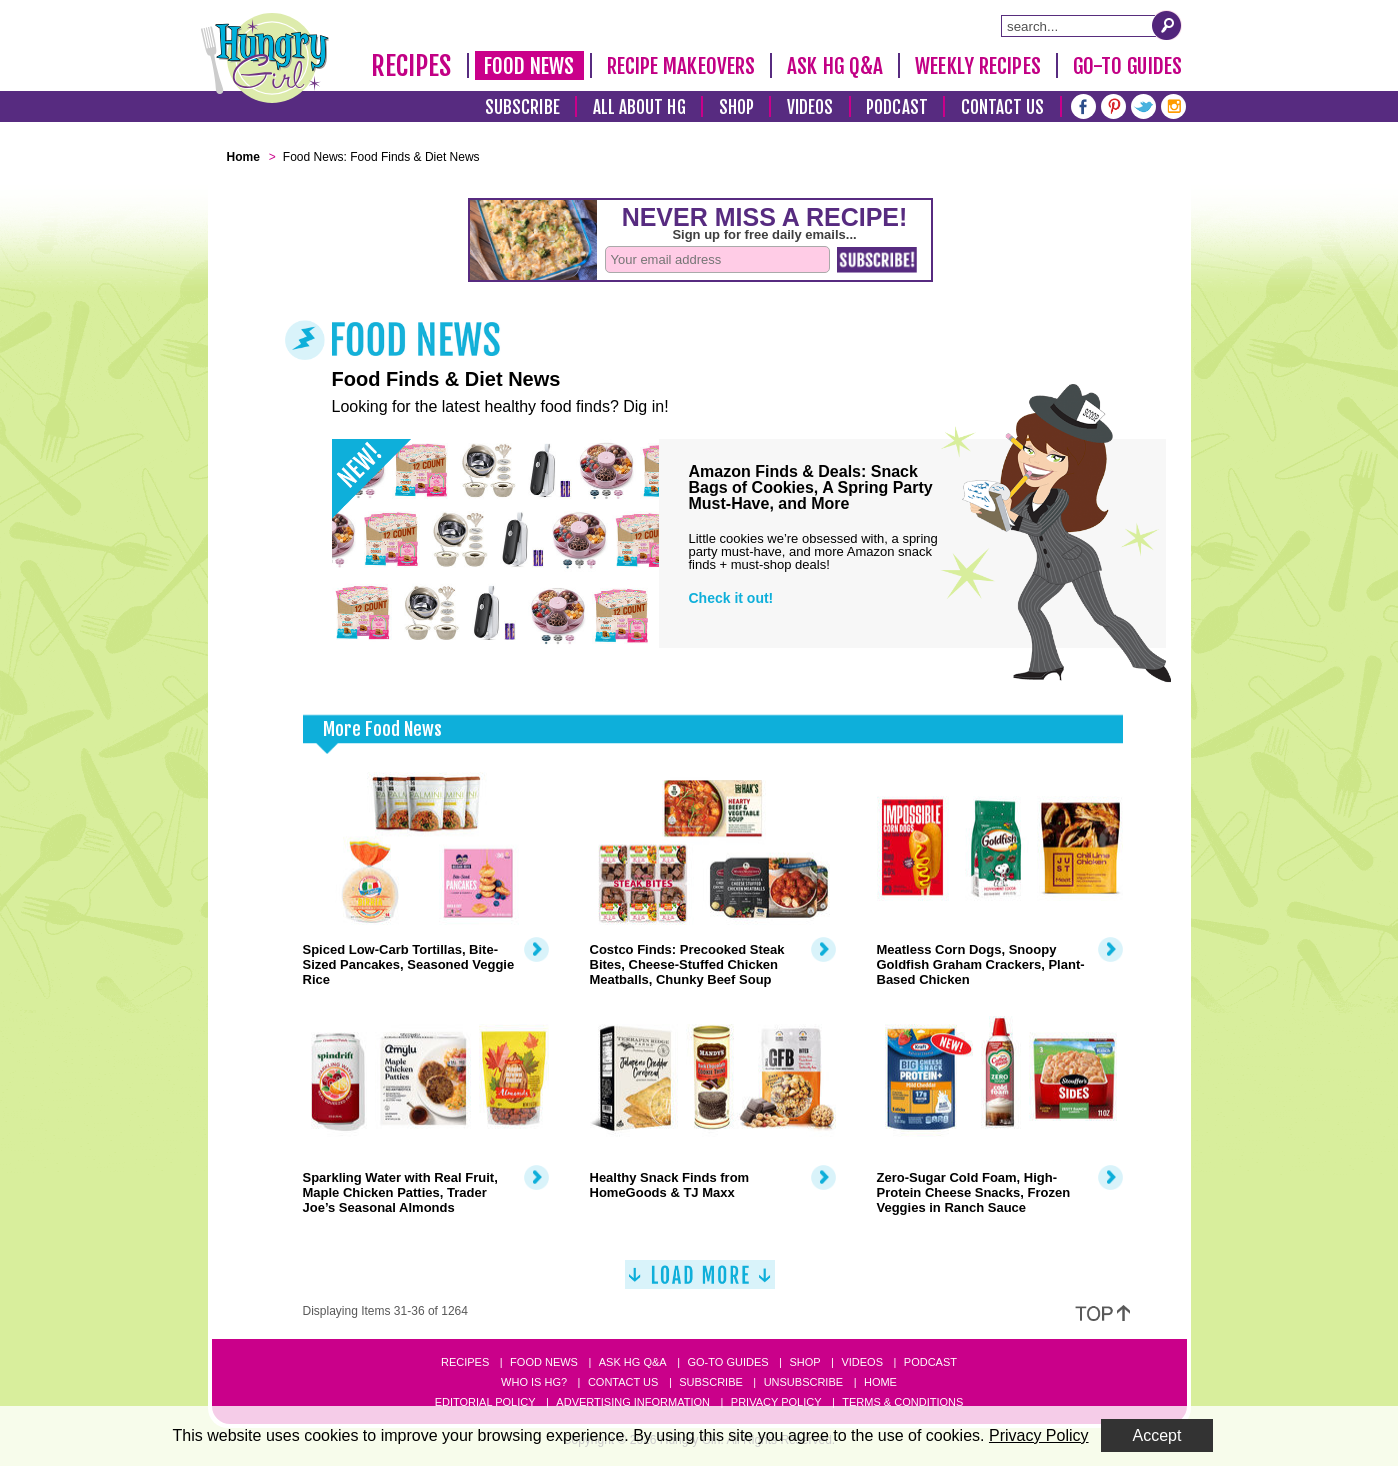 This screenshot has width=1398, height=1466. Describe the element at coordinates (902, 1402) in the screenshot. I see `Terms & Conditions` at that location.